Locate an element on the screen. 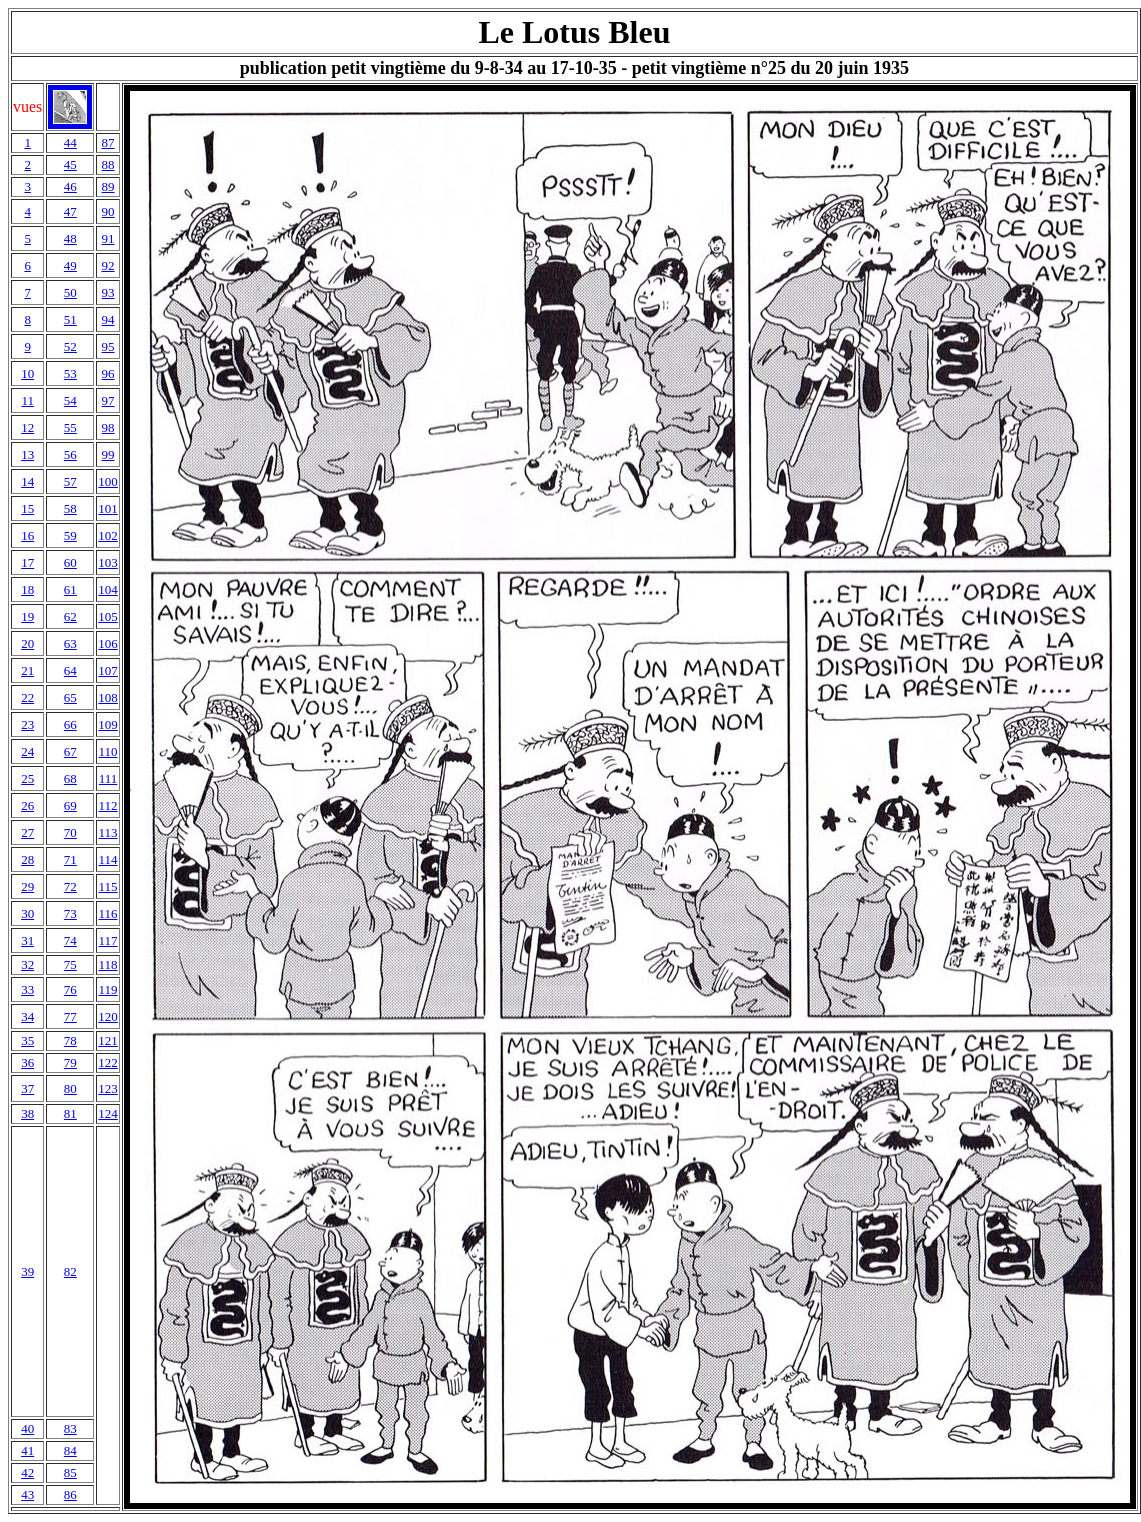 Image resolution: width=1141 pixels, height=1522 pixels. 61 is located at coordinates (70, 589).